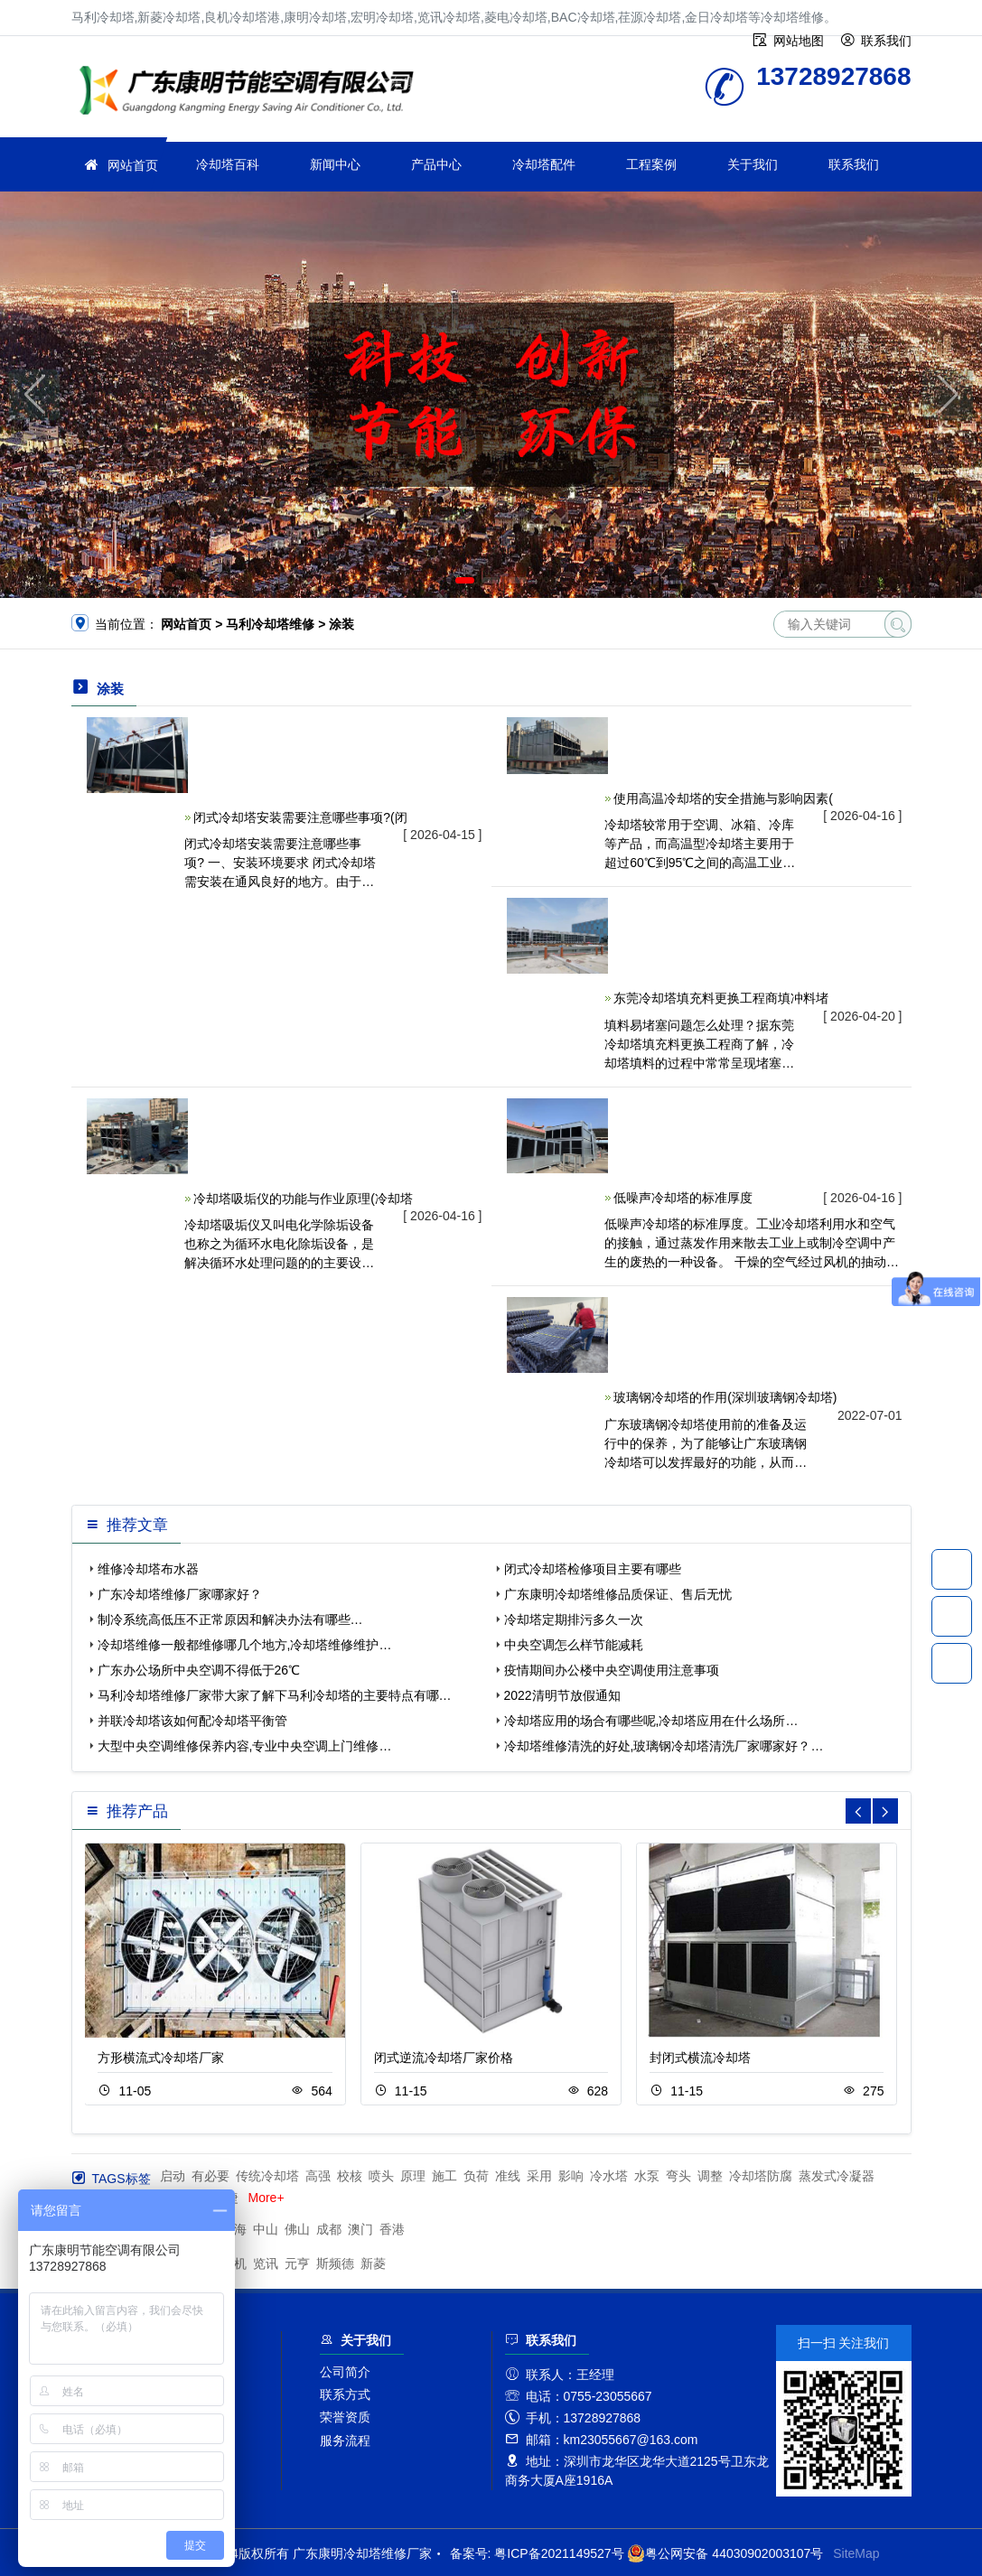 This screenshot has width=982, height=2576. Describe the element at coordinates (611, 1670) in the screenshot. I see `疫情期间办公楼中央空调使用注意事项` at that location.